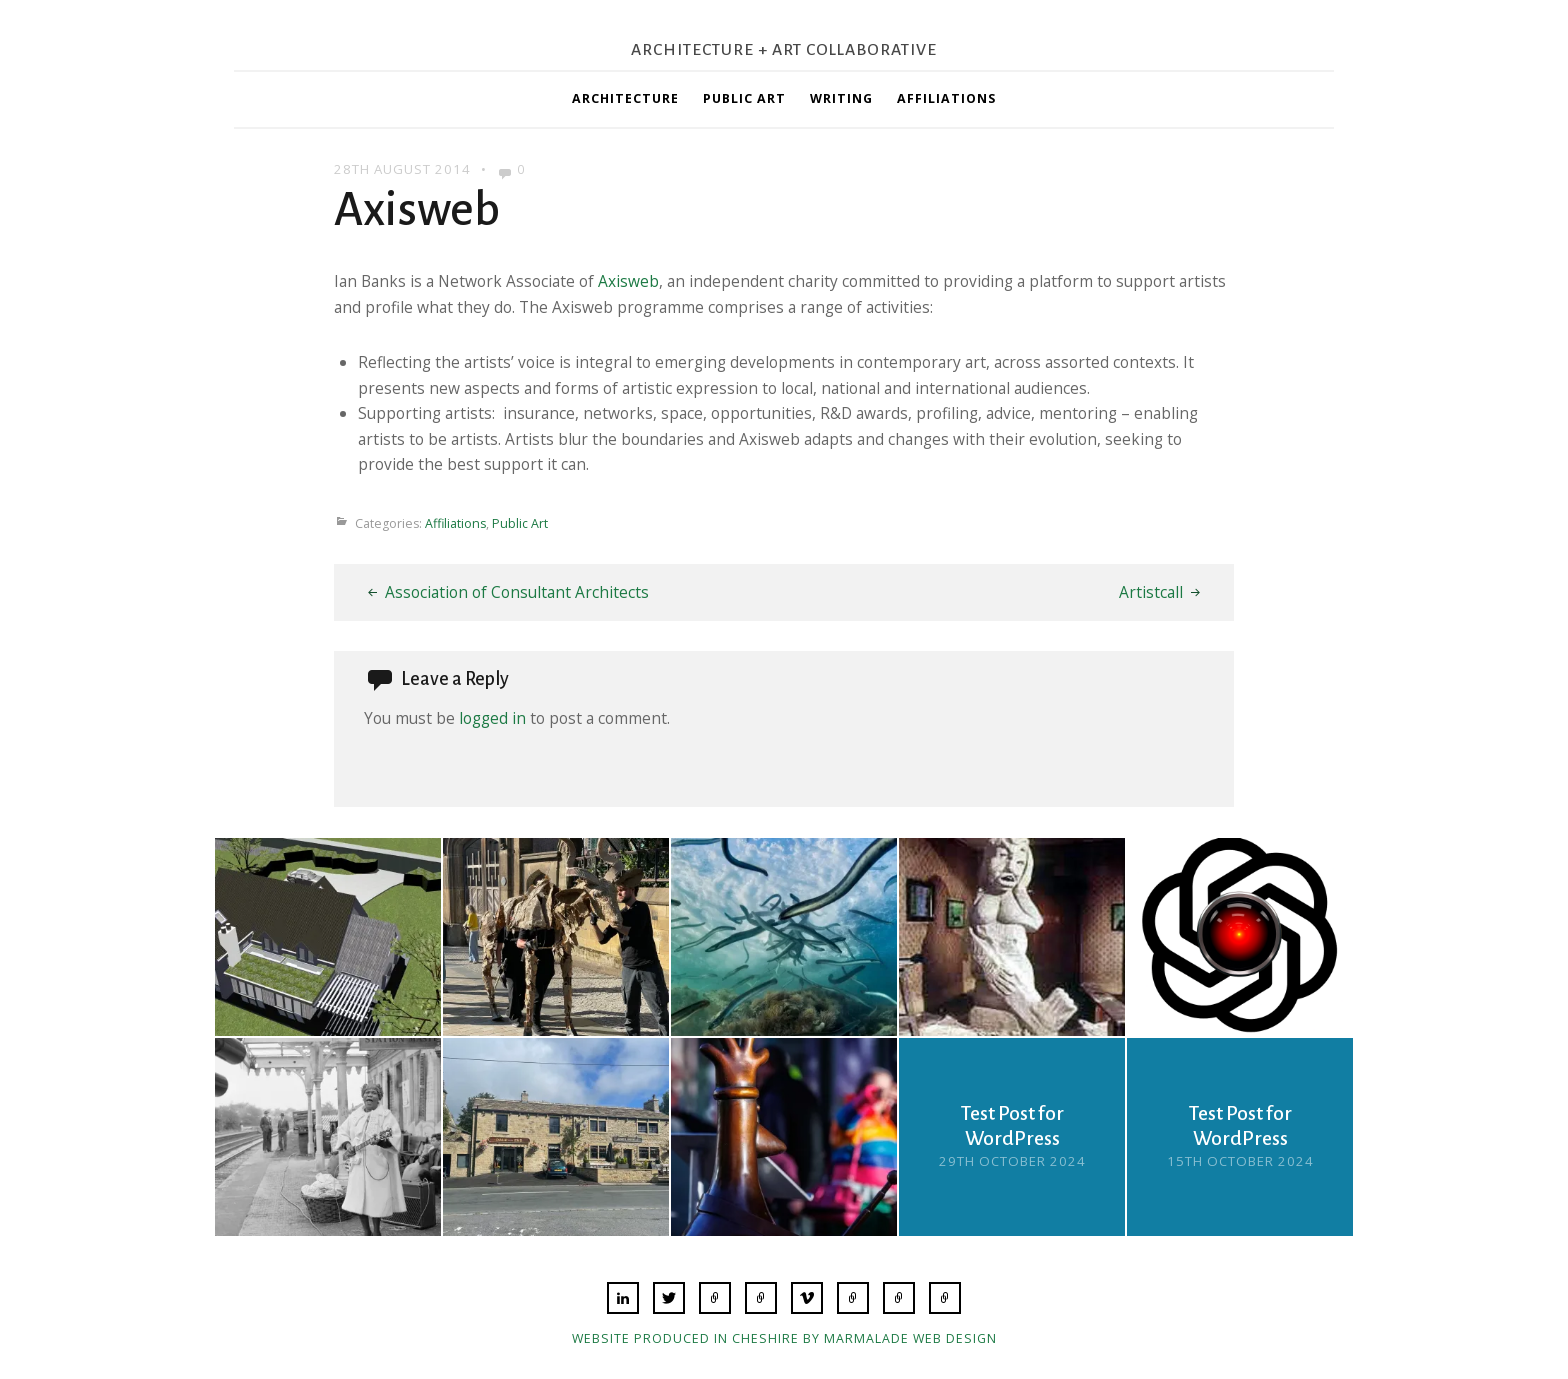 The height and width of the screenshot is (1379, 1568). Describe the element at coordinates (625, 98) in the screenshot. I see `Architecture` at that location.